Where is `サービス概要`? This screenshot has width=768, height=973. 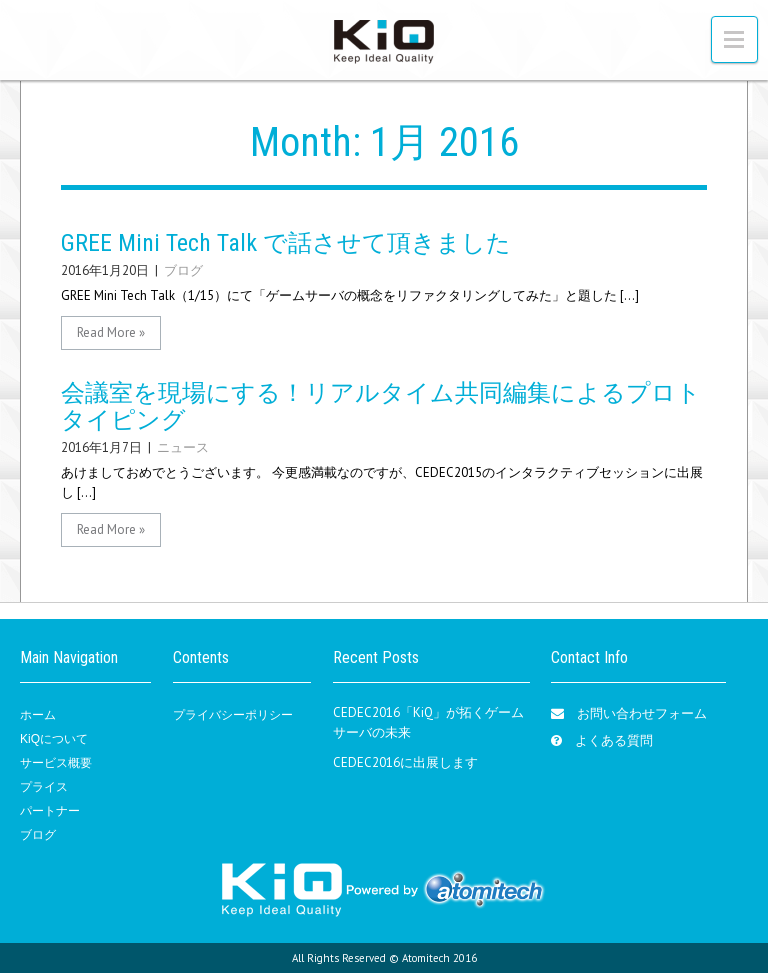
サービス概要 is located at coordinates (56, 763).